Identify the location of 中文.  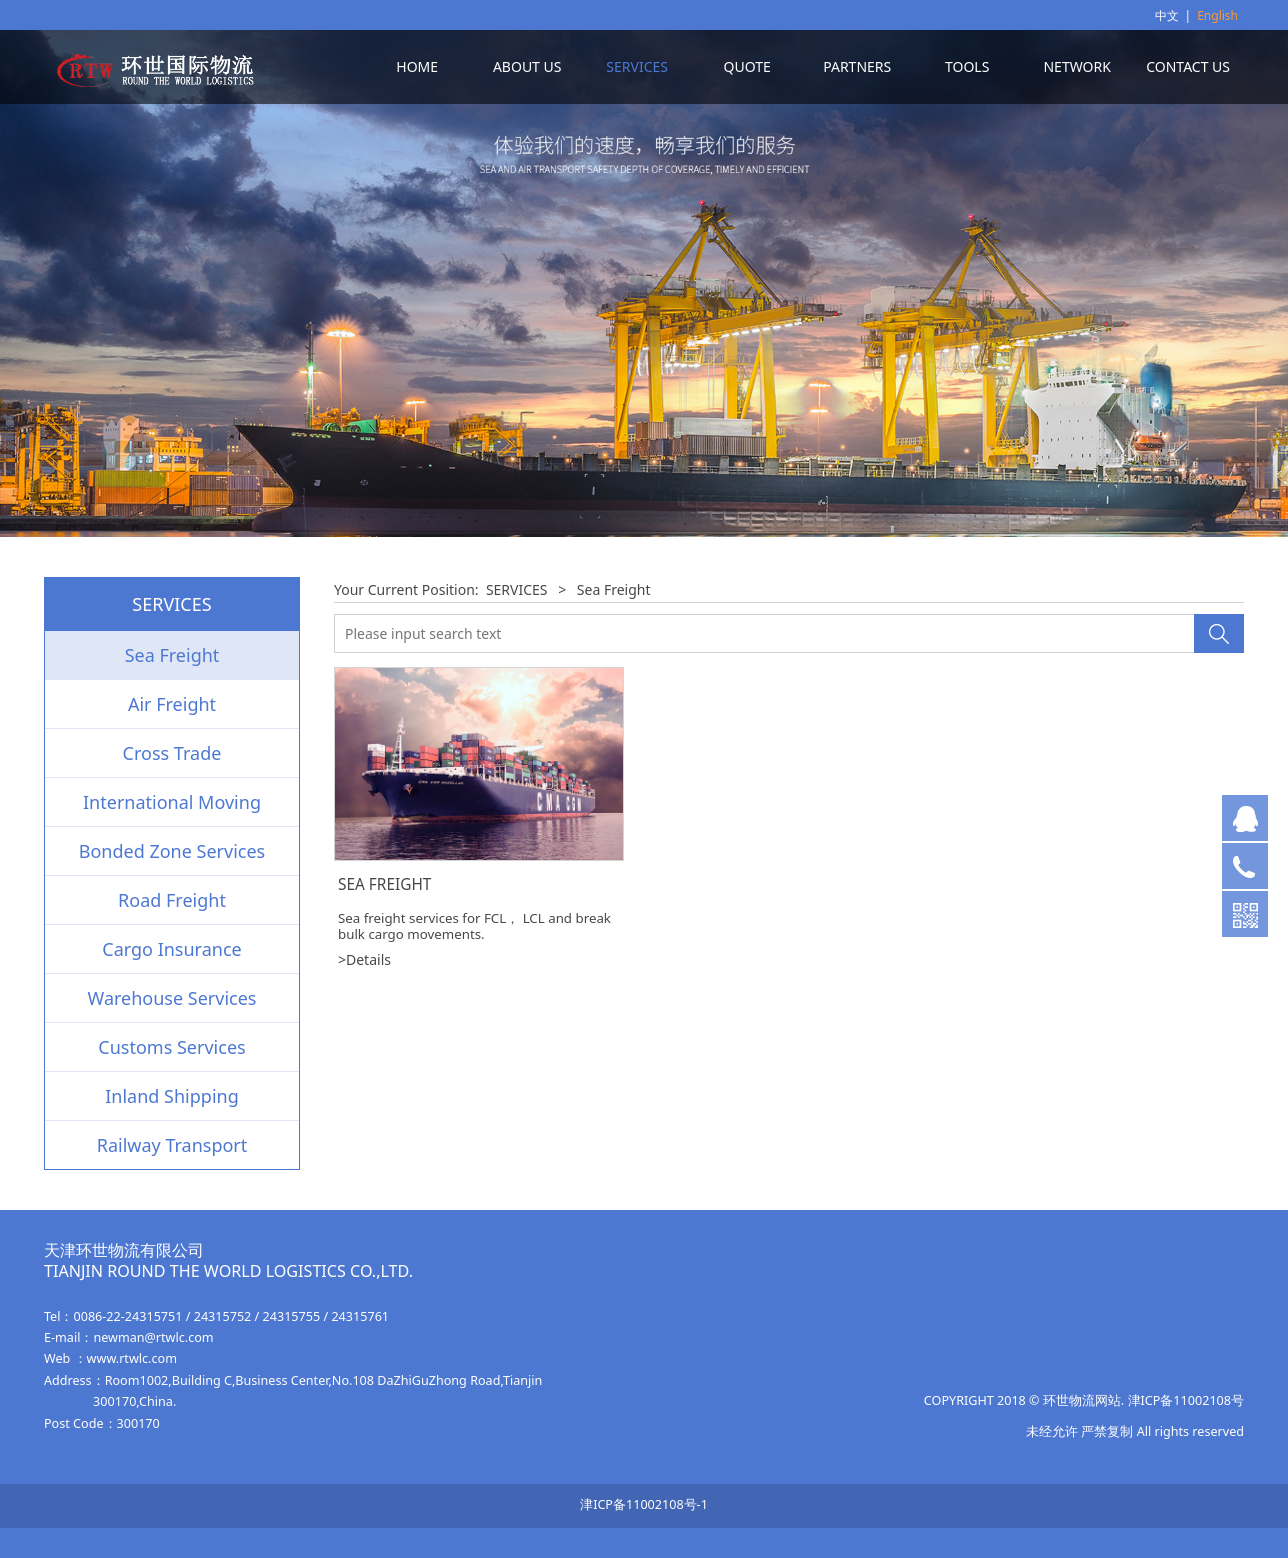
(1167, 15).